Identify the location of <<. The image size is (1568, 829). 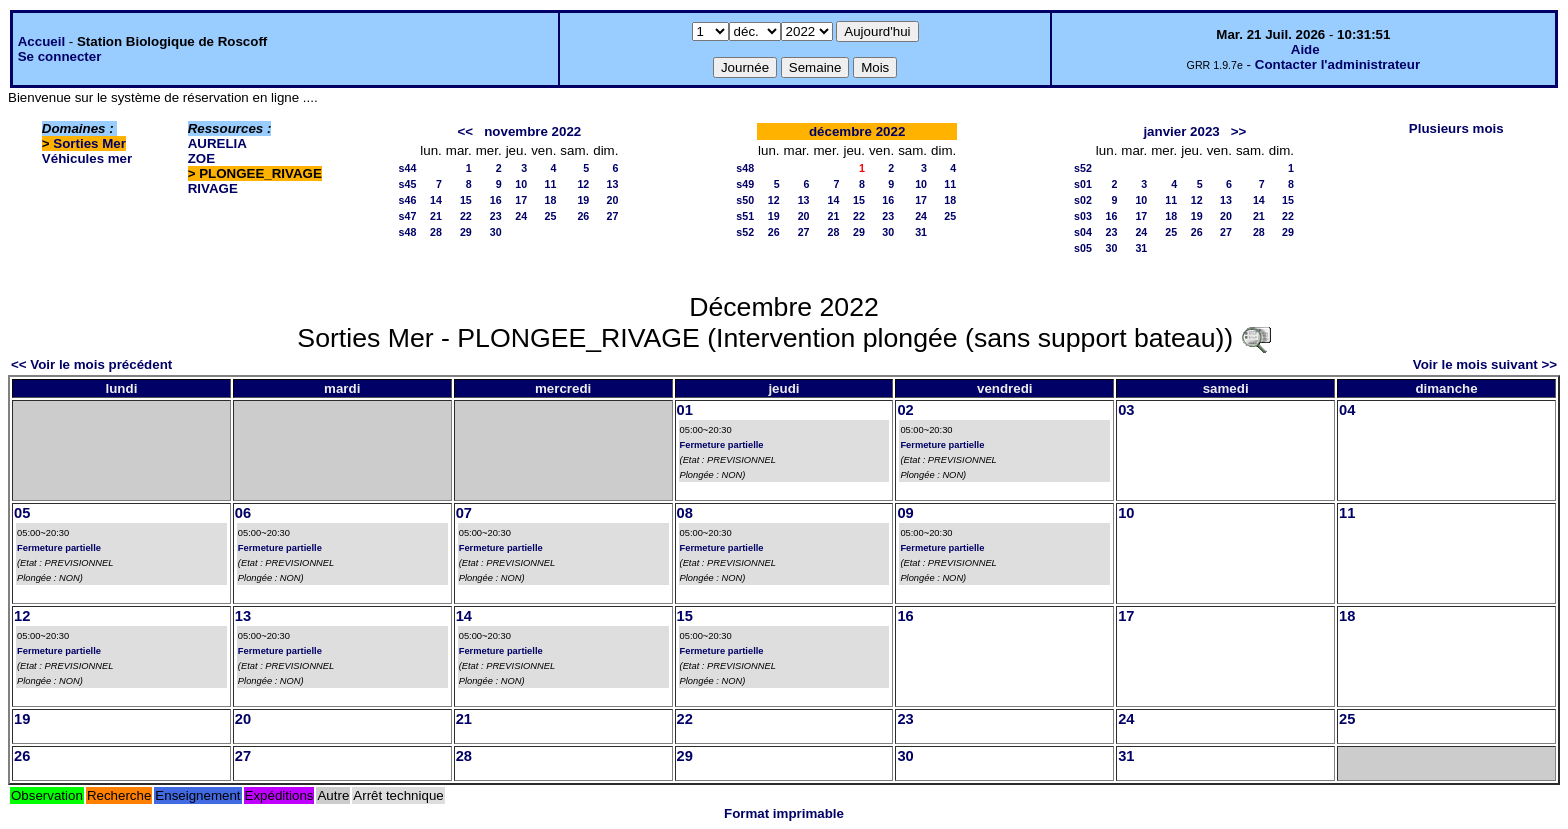
(466, 131).